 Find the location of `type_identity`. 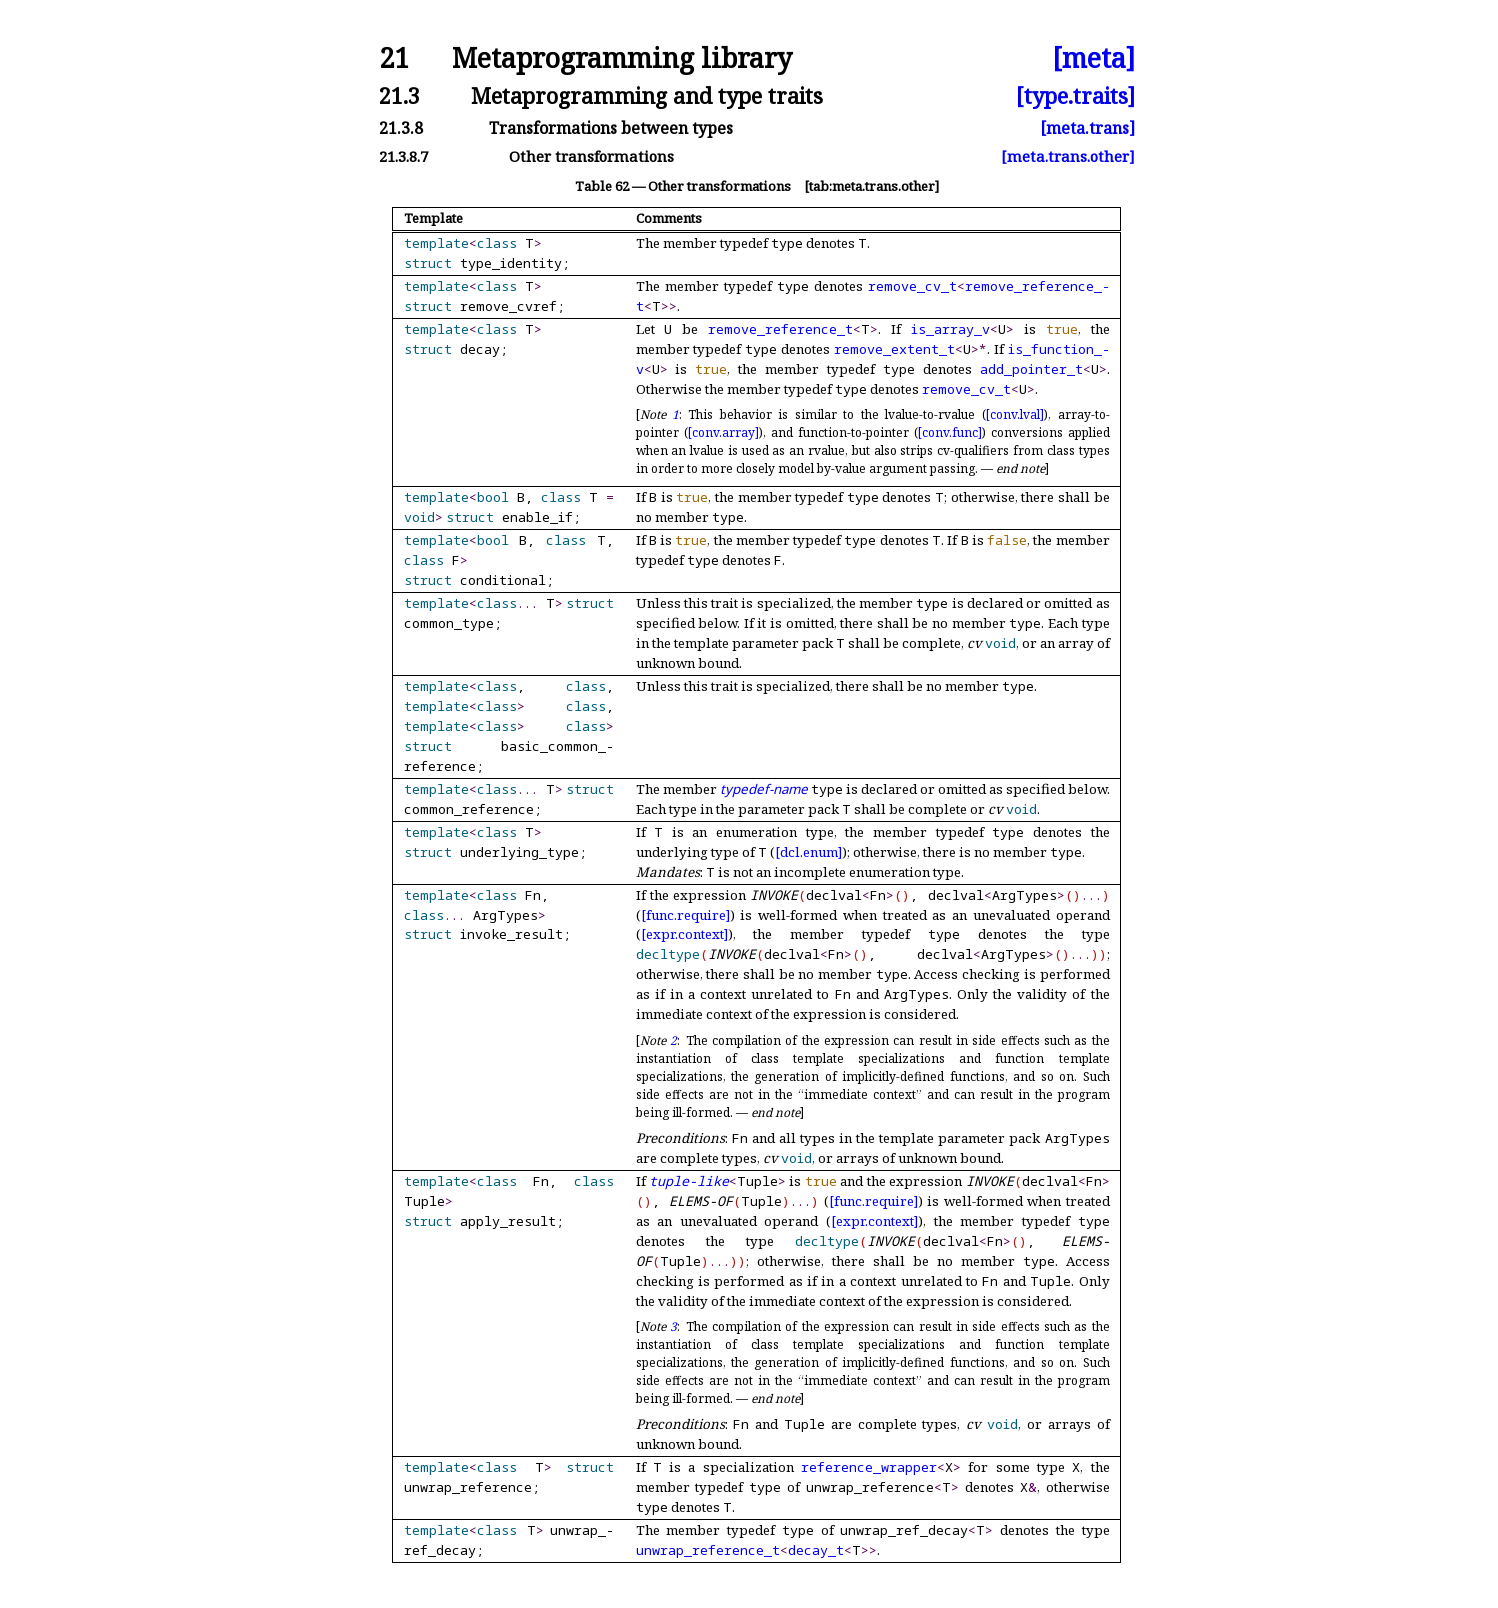

type_identity is located at coordinates (511, 263).